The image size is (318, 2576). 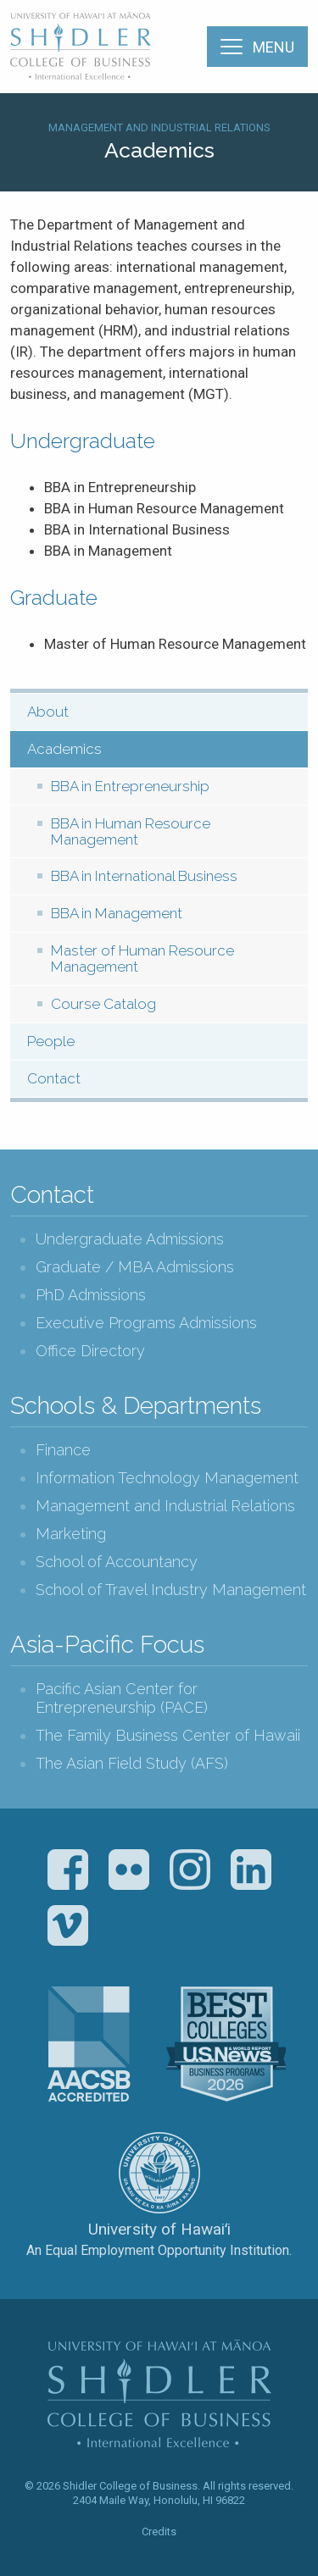 I want to click on U.S. News & World Report Best Colleges, so click(x=226, y=2044).